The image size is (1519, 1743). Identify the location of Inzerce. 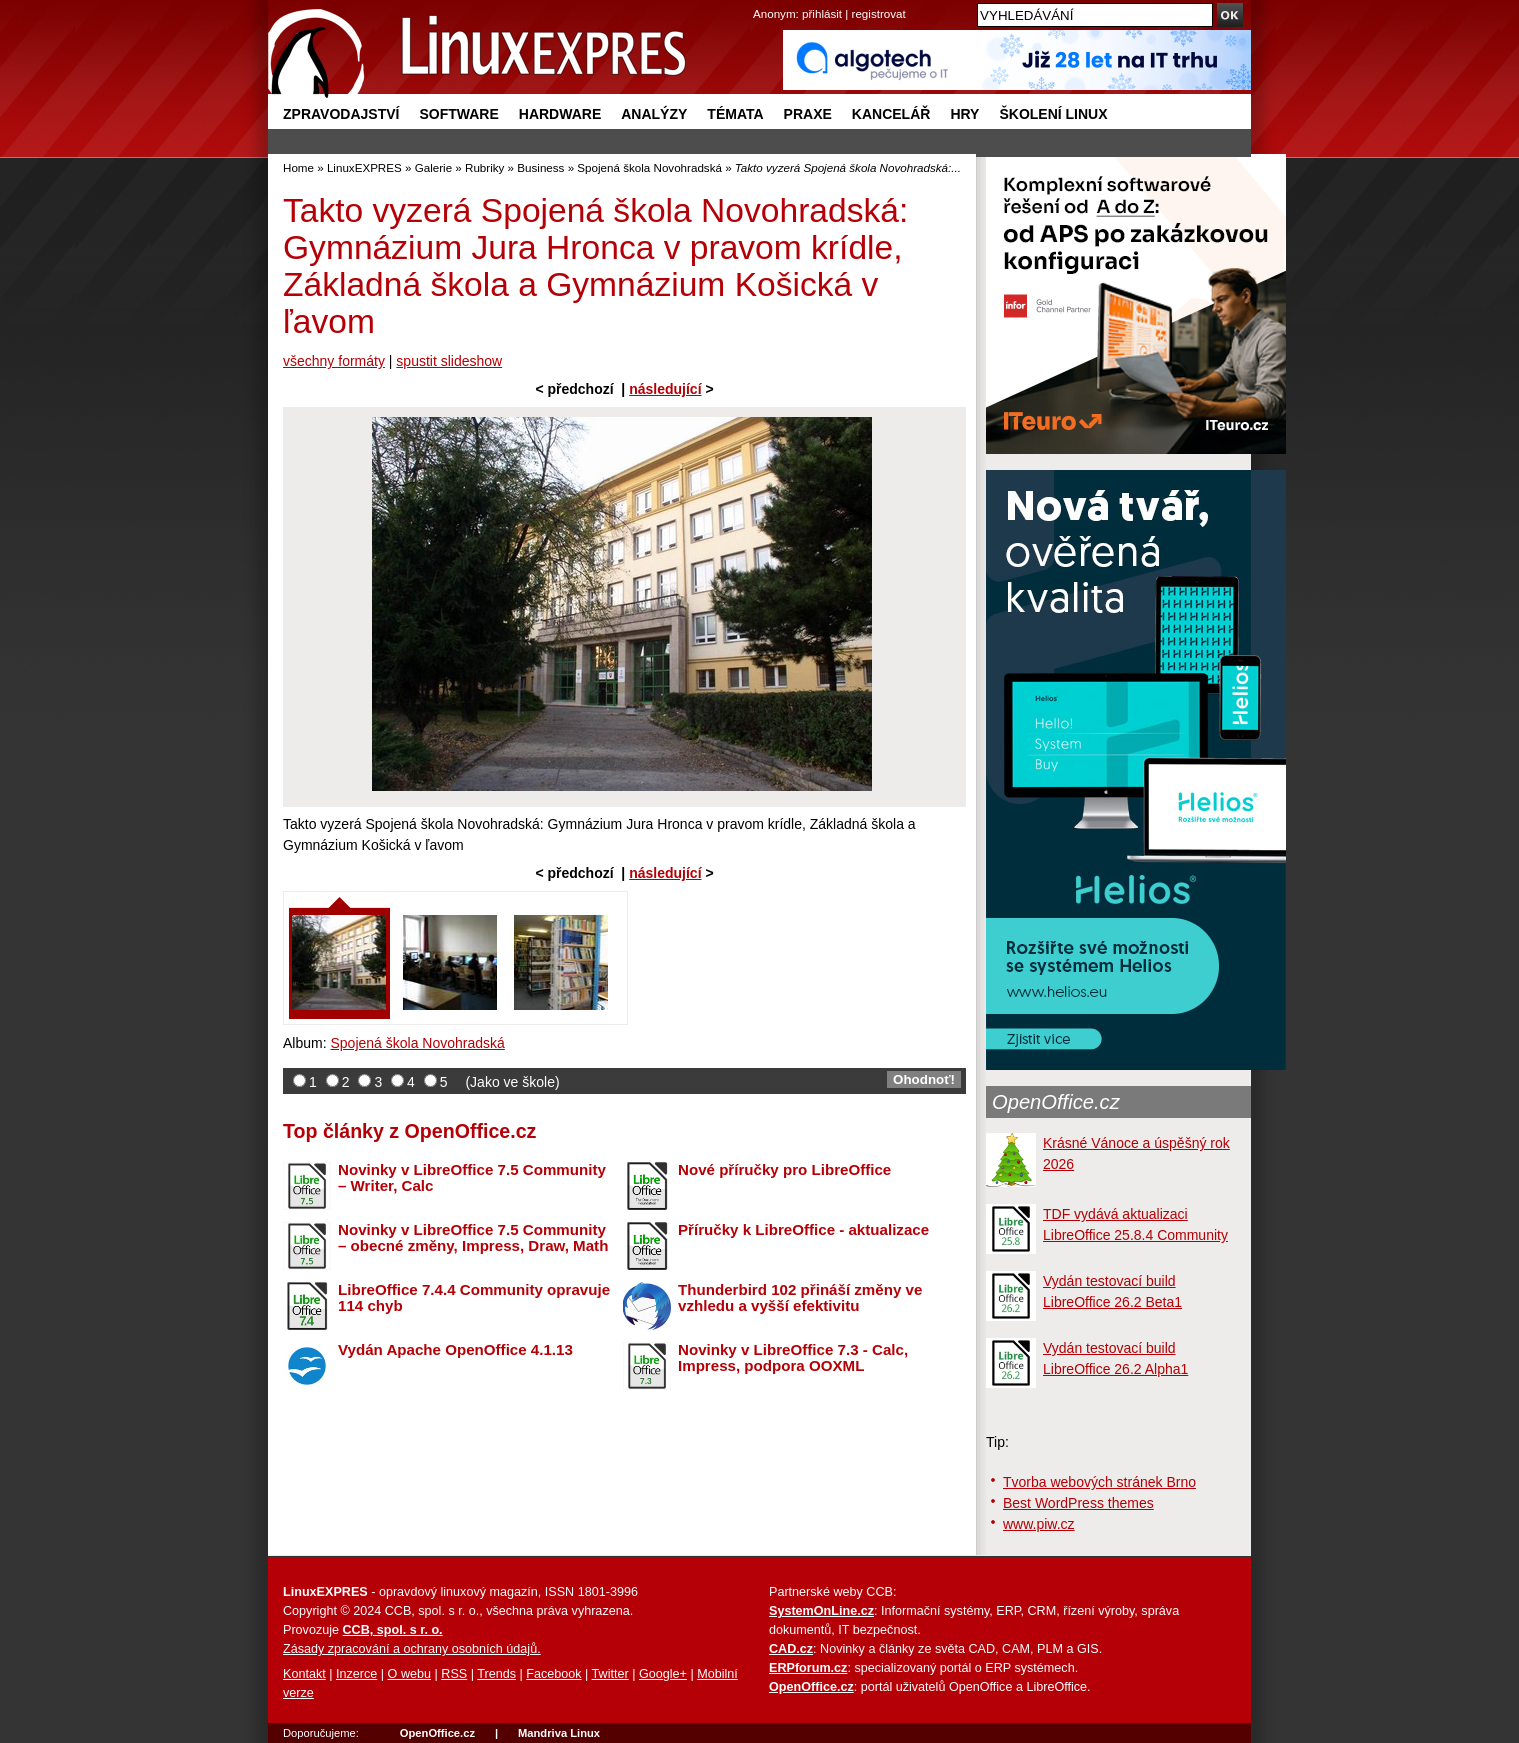
(356, 1674).